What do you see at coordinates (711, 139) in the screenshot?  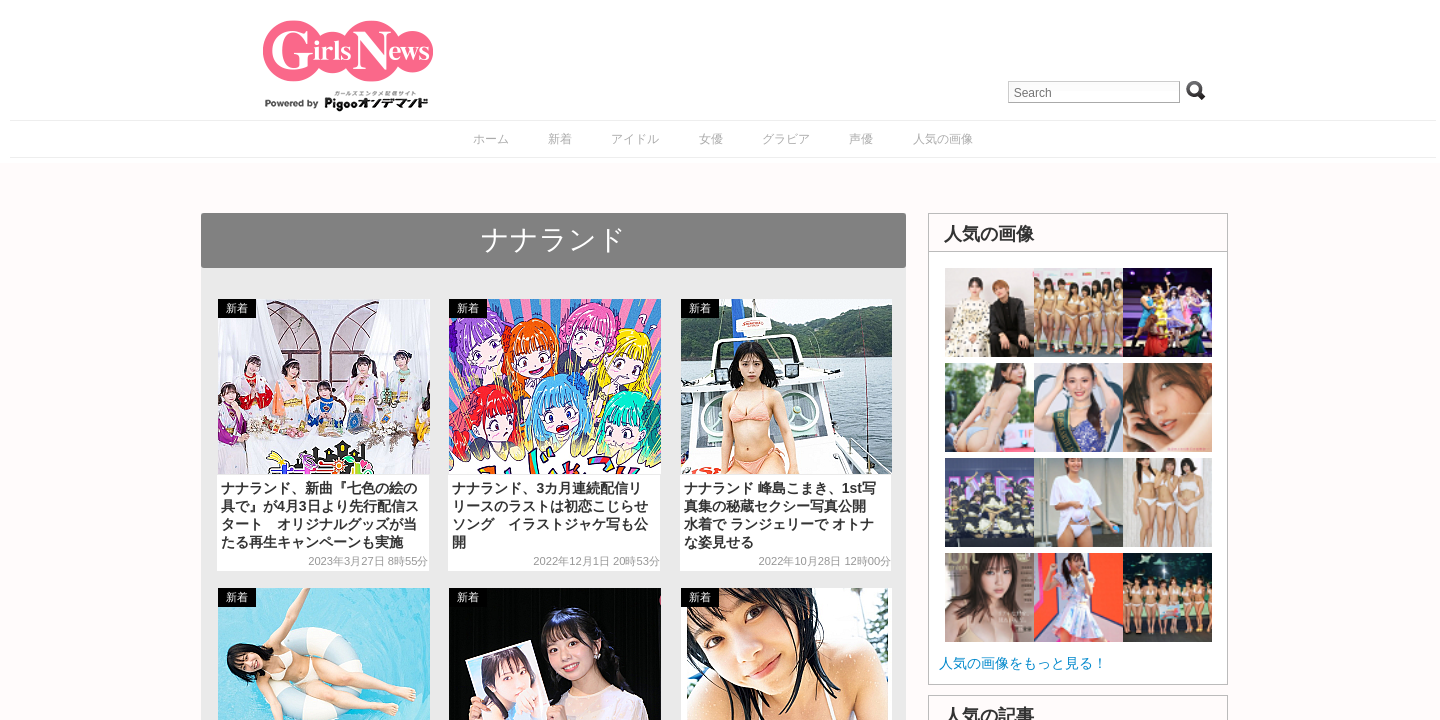 I see `女優` at bounding box center [711, 139].